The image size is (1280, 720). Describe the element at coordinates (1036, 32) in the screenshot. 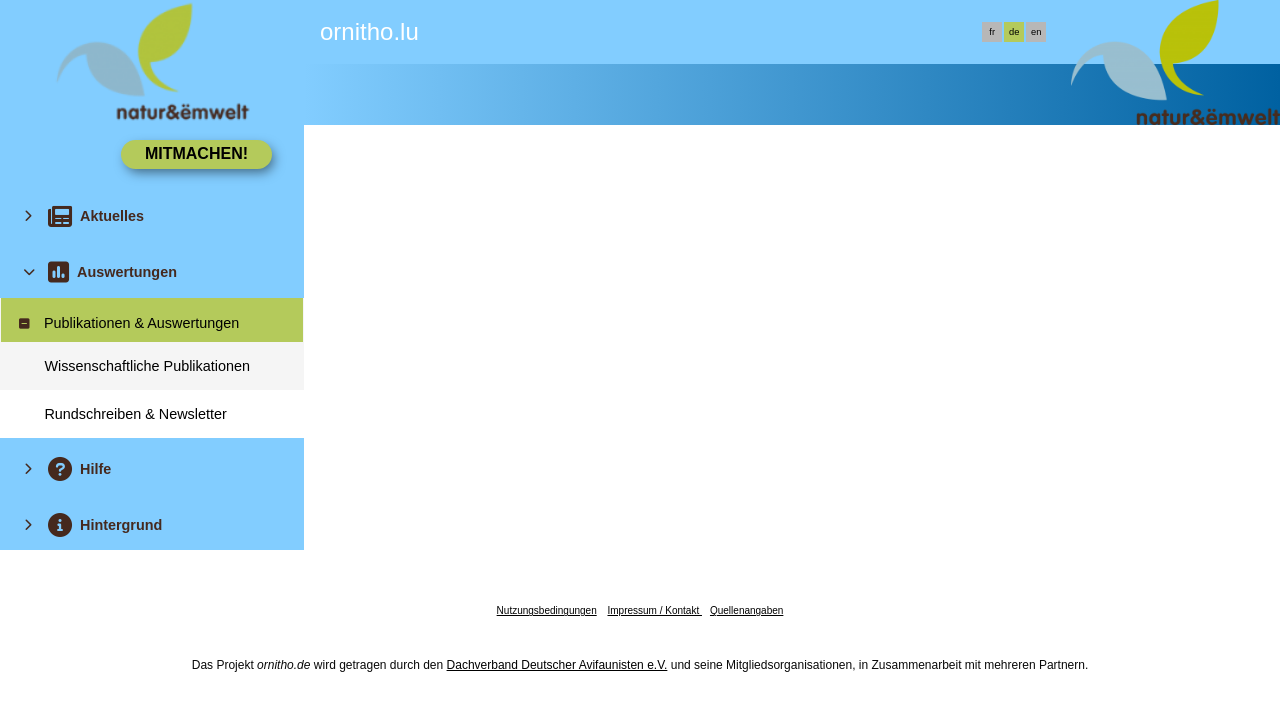

I see `en` at that location.